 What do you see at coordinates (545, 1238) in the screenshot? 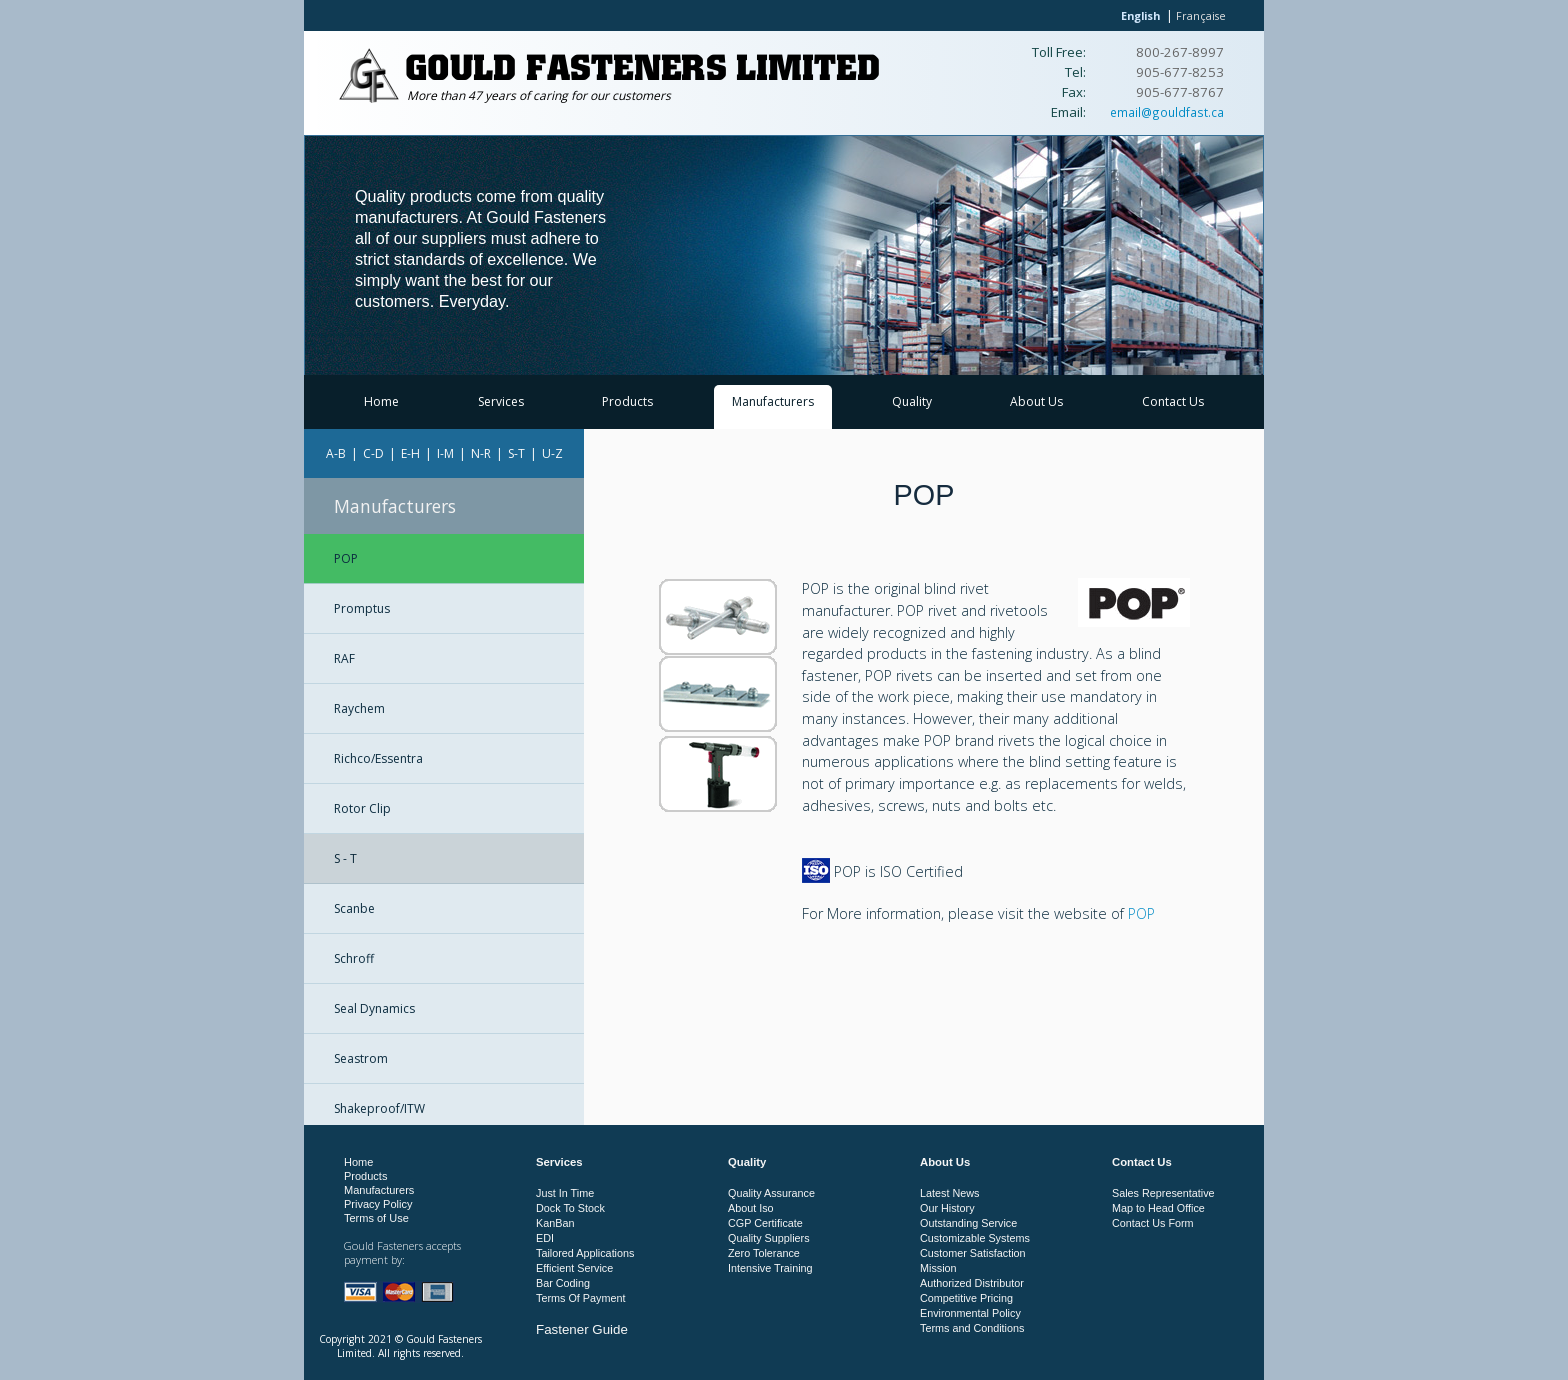
I see `EDI` at bounding box center [545, 1238].